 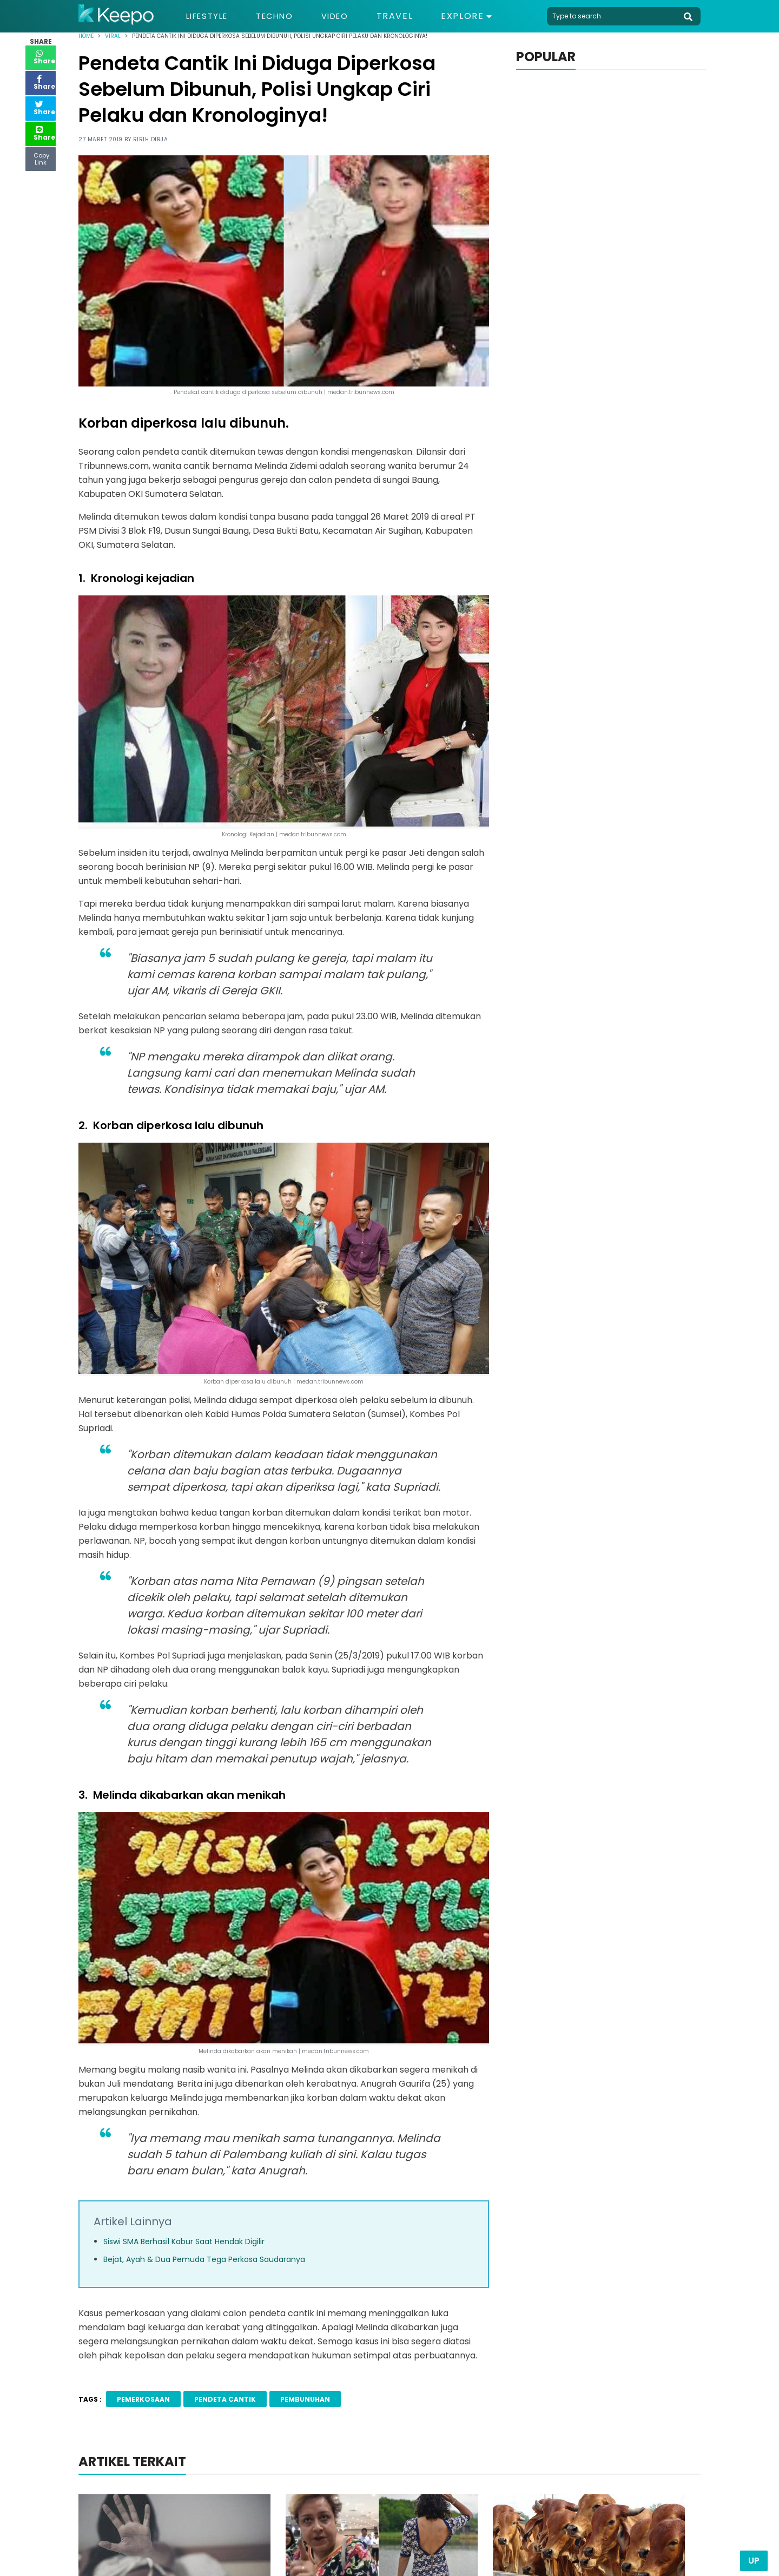 I want to click on Home, so click(x=86, y=36).